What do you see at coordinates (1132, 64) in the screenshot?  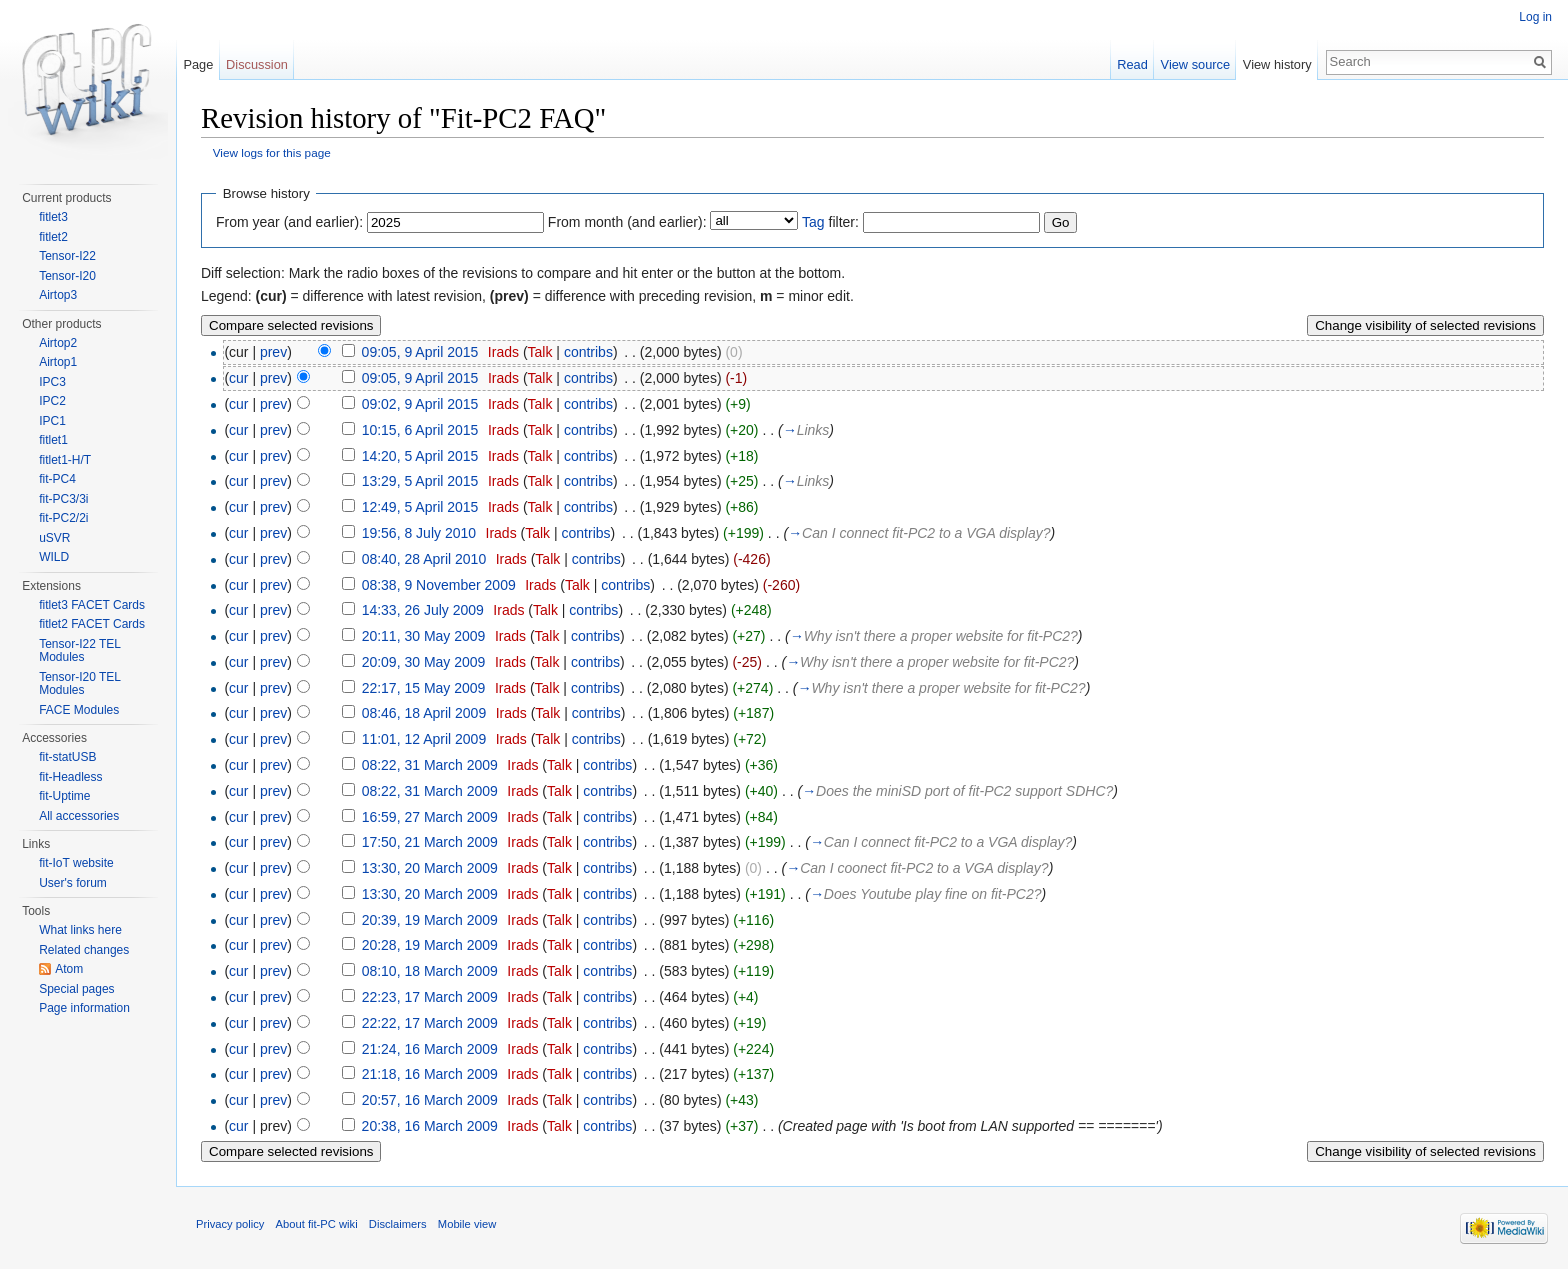 I see `Read` at bounding box center [1132, 64].